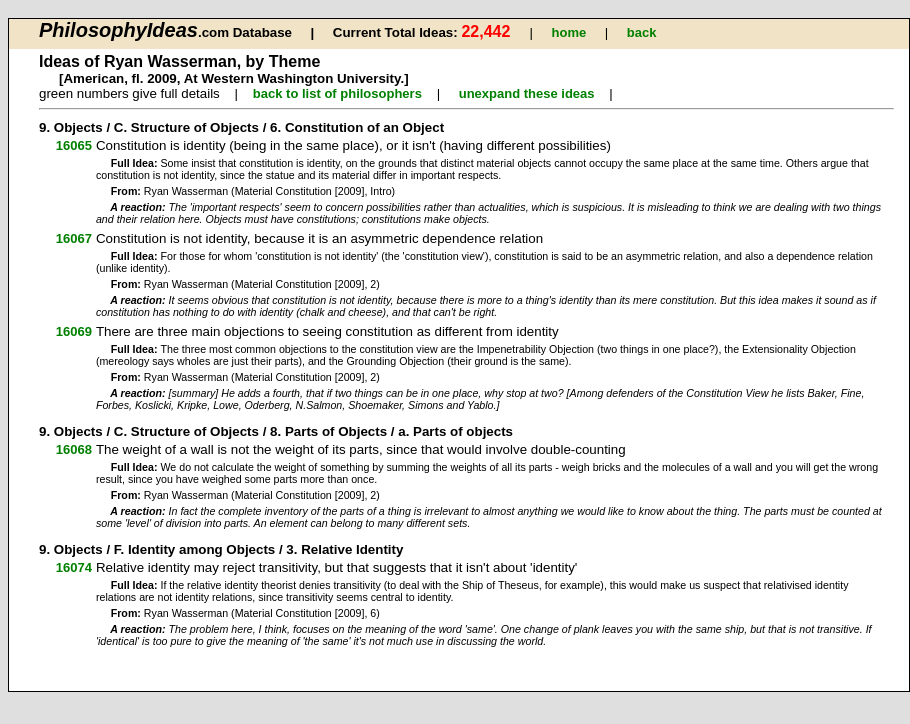  Describe the element at coordinates (569, 32) in the screenshot. I see `home` at that location.